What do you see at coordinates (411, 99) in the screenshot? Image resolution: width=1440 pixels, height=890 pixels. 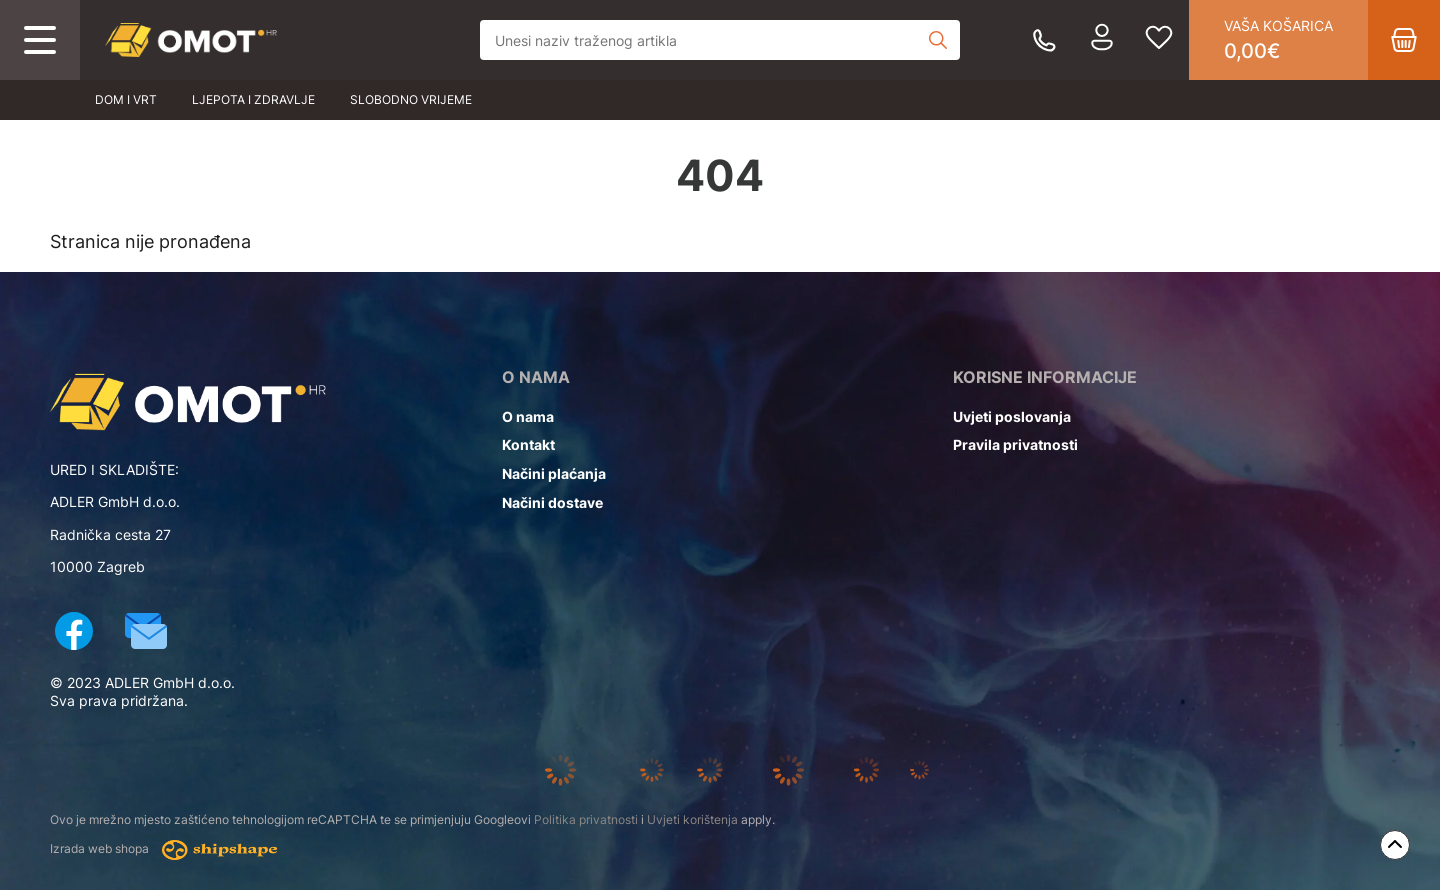 I see `Slobodno vrijeme` at bounding box center [411, 99].